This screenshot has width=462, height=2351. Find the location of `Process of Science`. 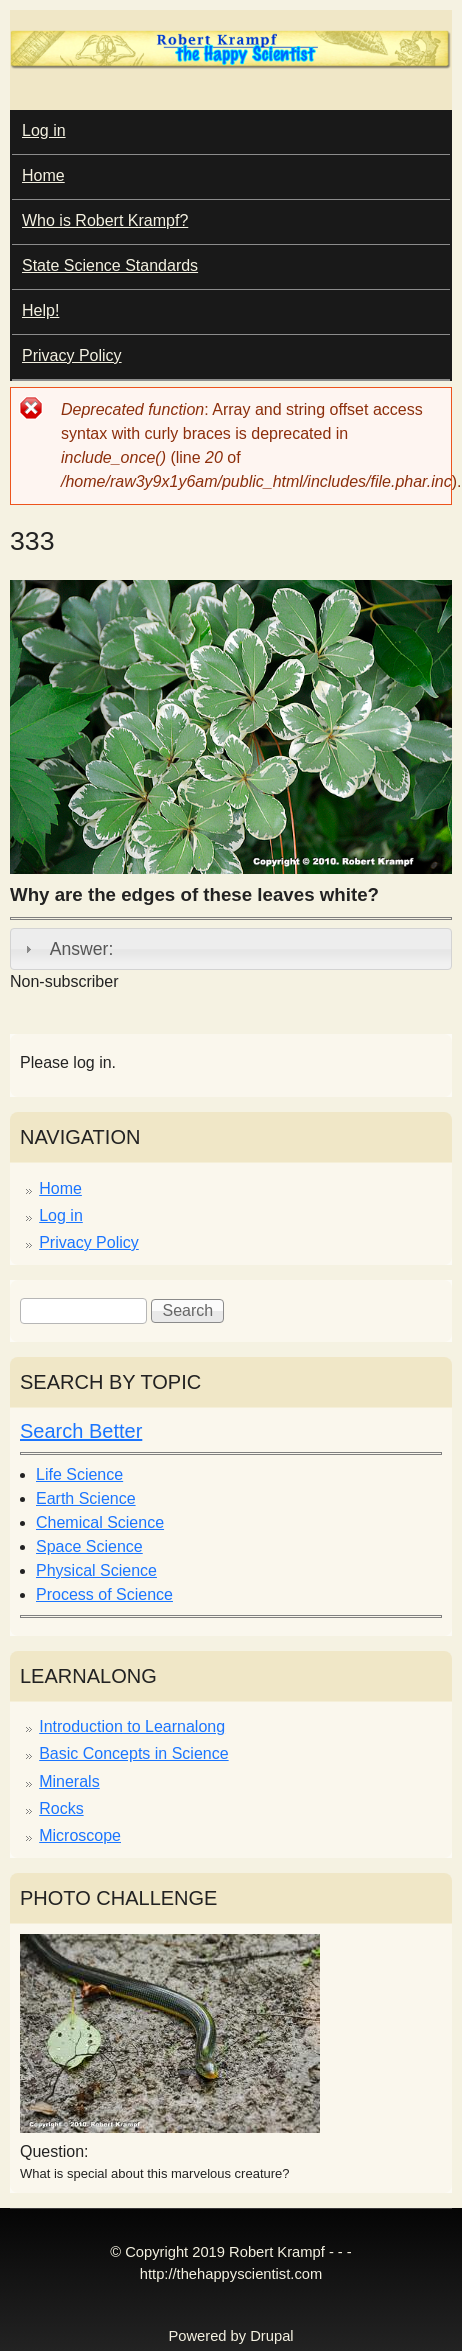

Process of Science is located at coordinates (104, 1594).